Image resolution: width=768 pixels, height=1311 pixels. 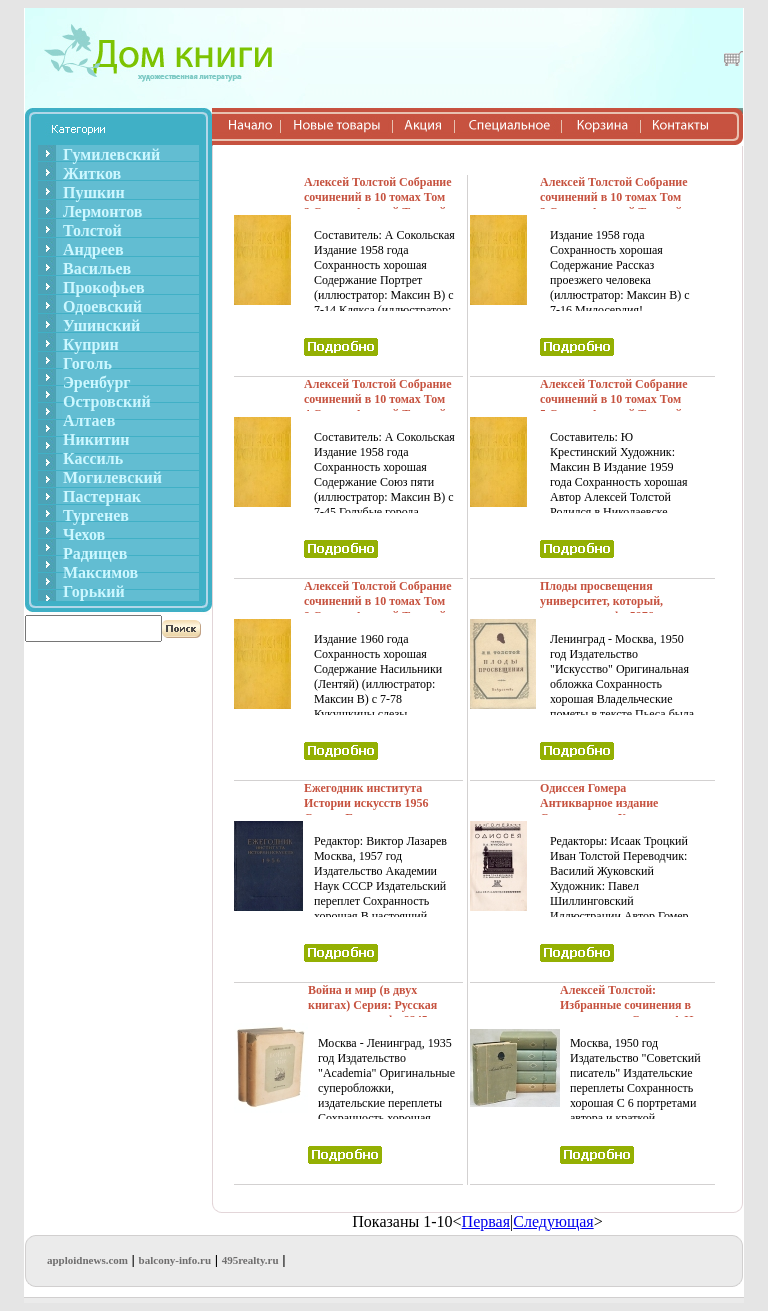 I want to click on Одоевский, so click(x=102, y=306).